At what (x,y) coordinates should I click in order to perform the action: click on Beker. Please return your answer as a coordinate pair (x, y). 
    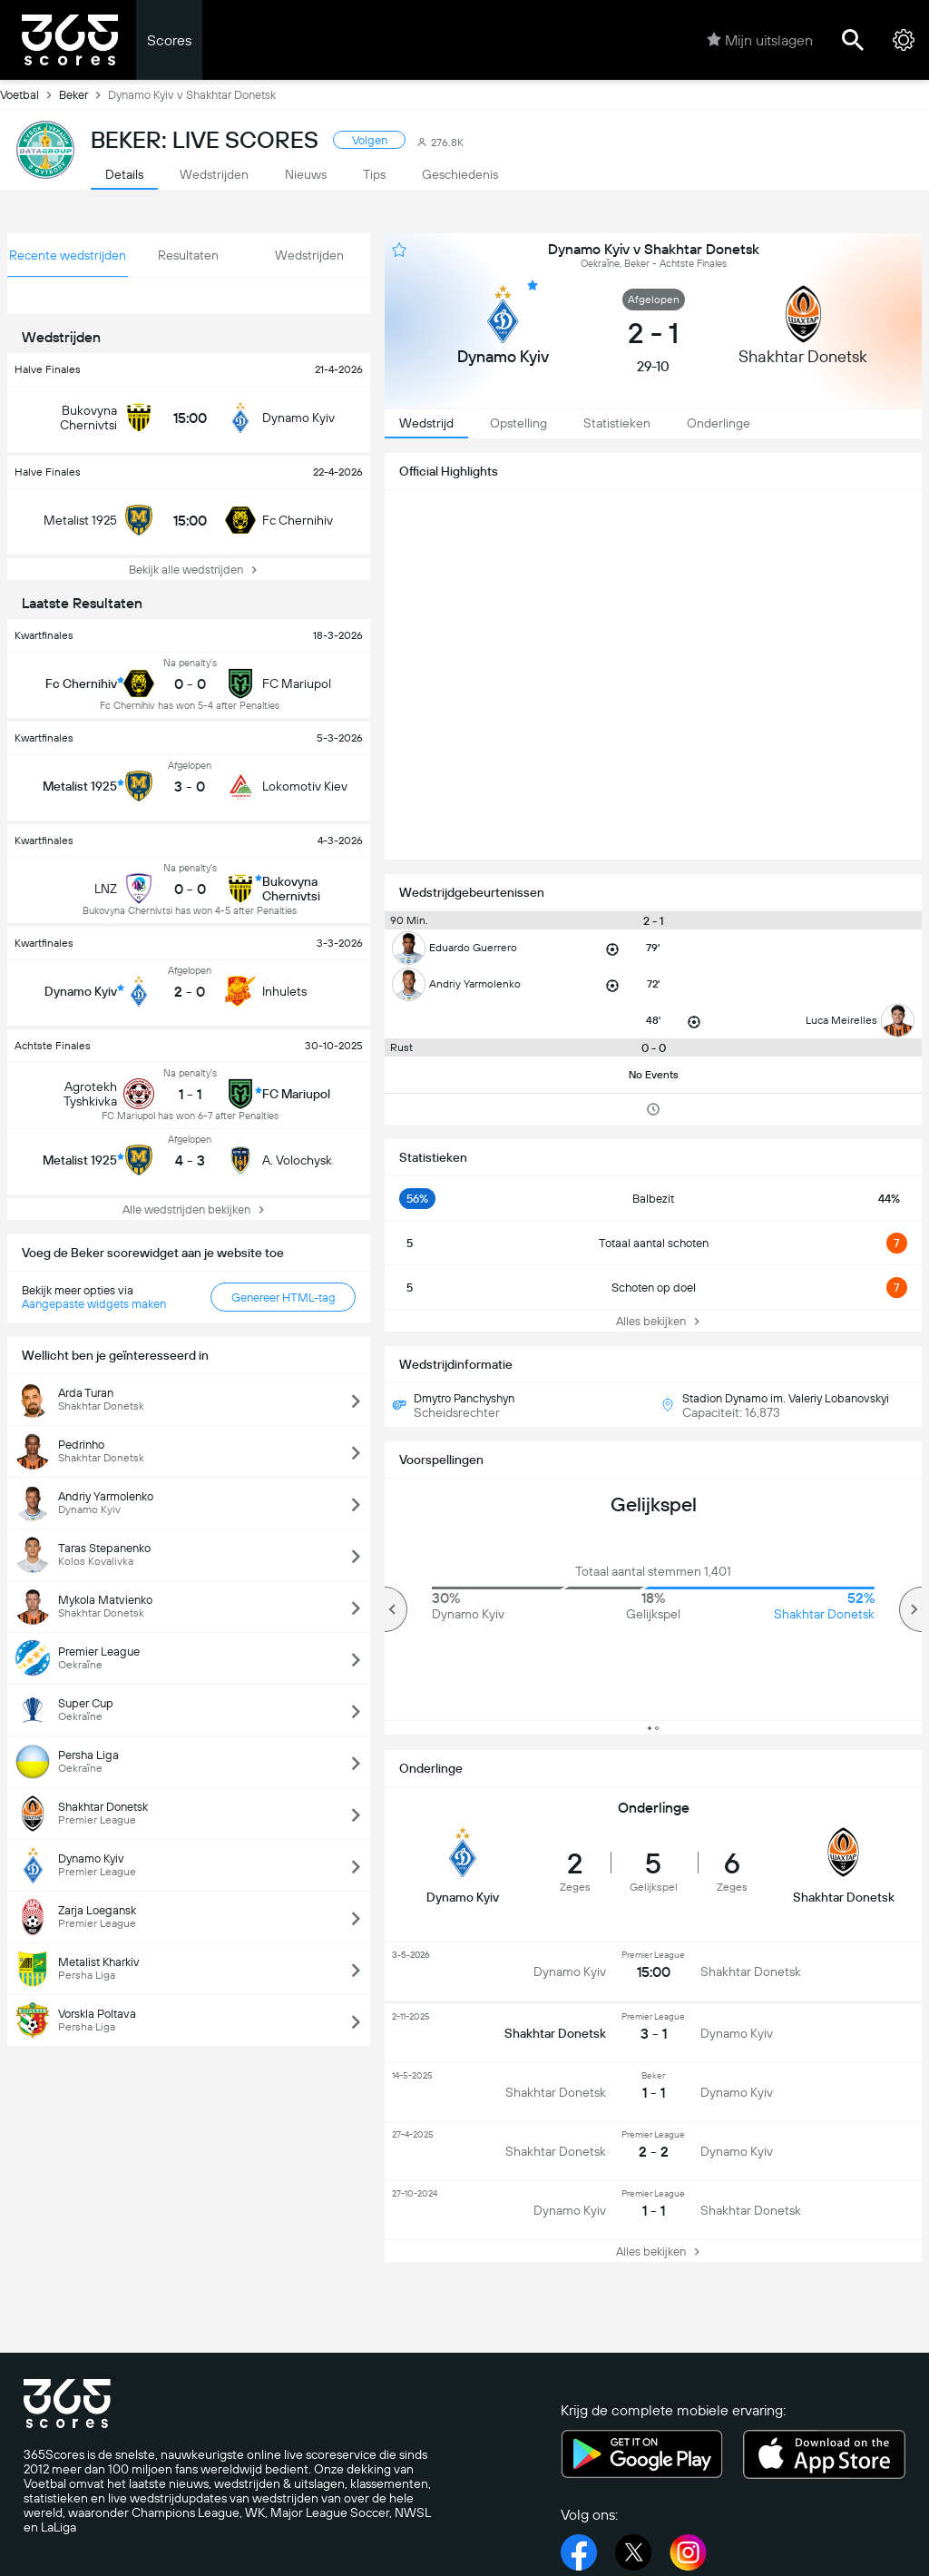
    Looking at the image, I should click on (83, 94).